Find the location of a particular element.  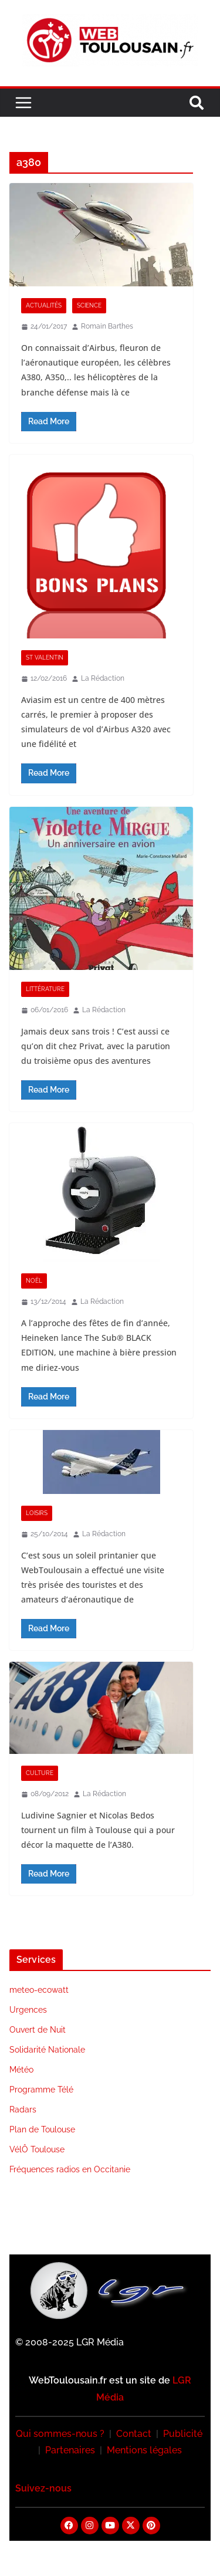

Mentions légales is located at coordinates (144, 2450).